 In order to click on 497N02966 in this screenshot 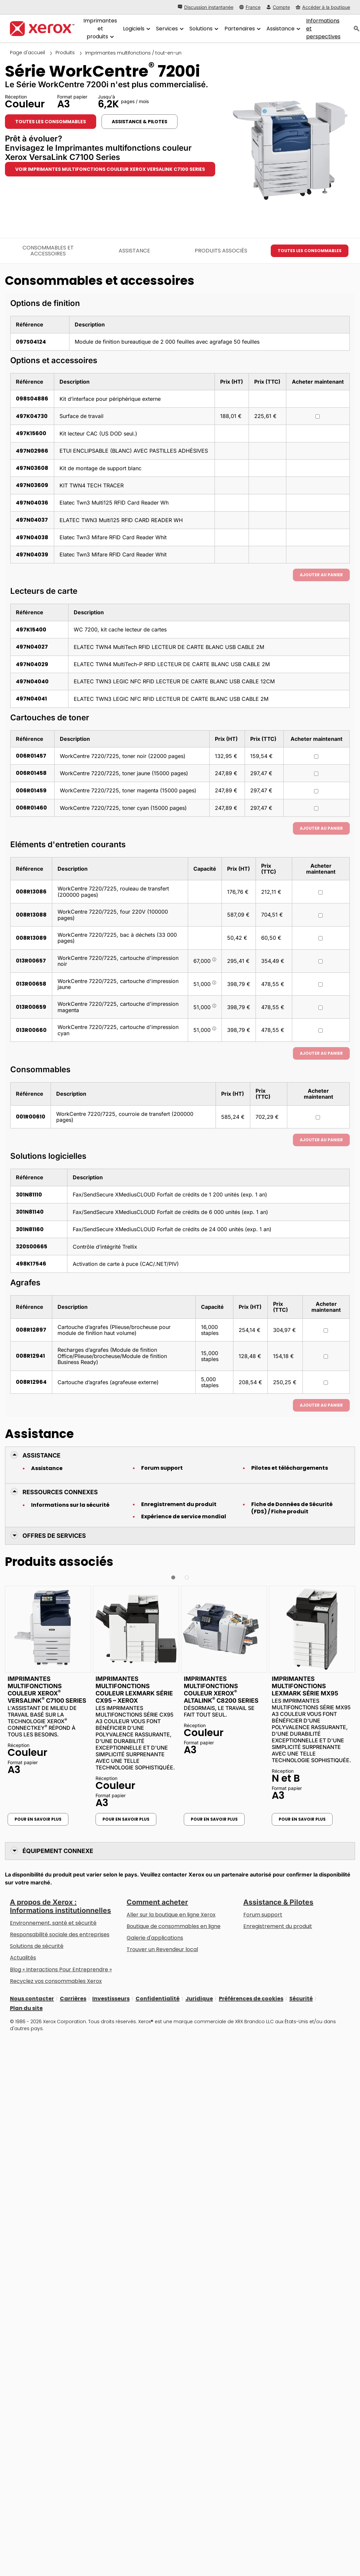, I will do `click(32, 451)`.